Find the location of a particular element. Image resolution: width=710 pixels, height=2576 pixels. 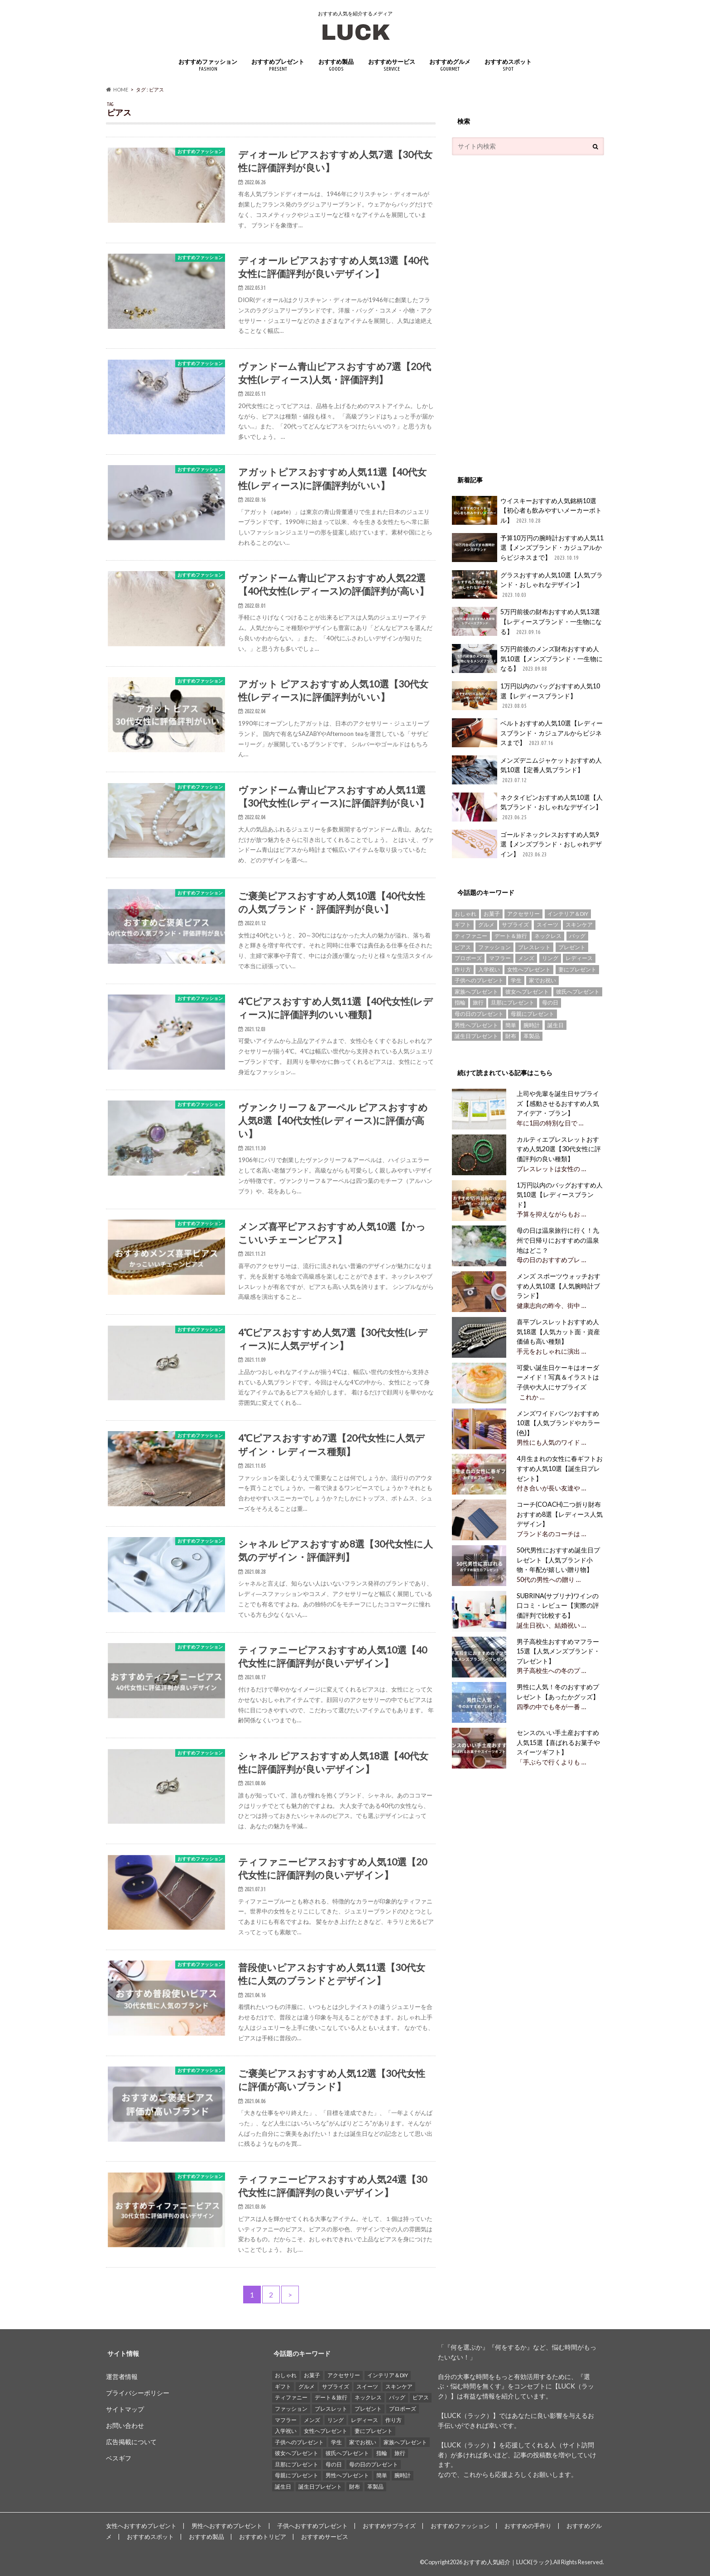

旦那にプレゼント [旦那にプレゼント (69個の項目)] is located at coordinates (512, 1002).